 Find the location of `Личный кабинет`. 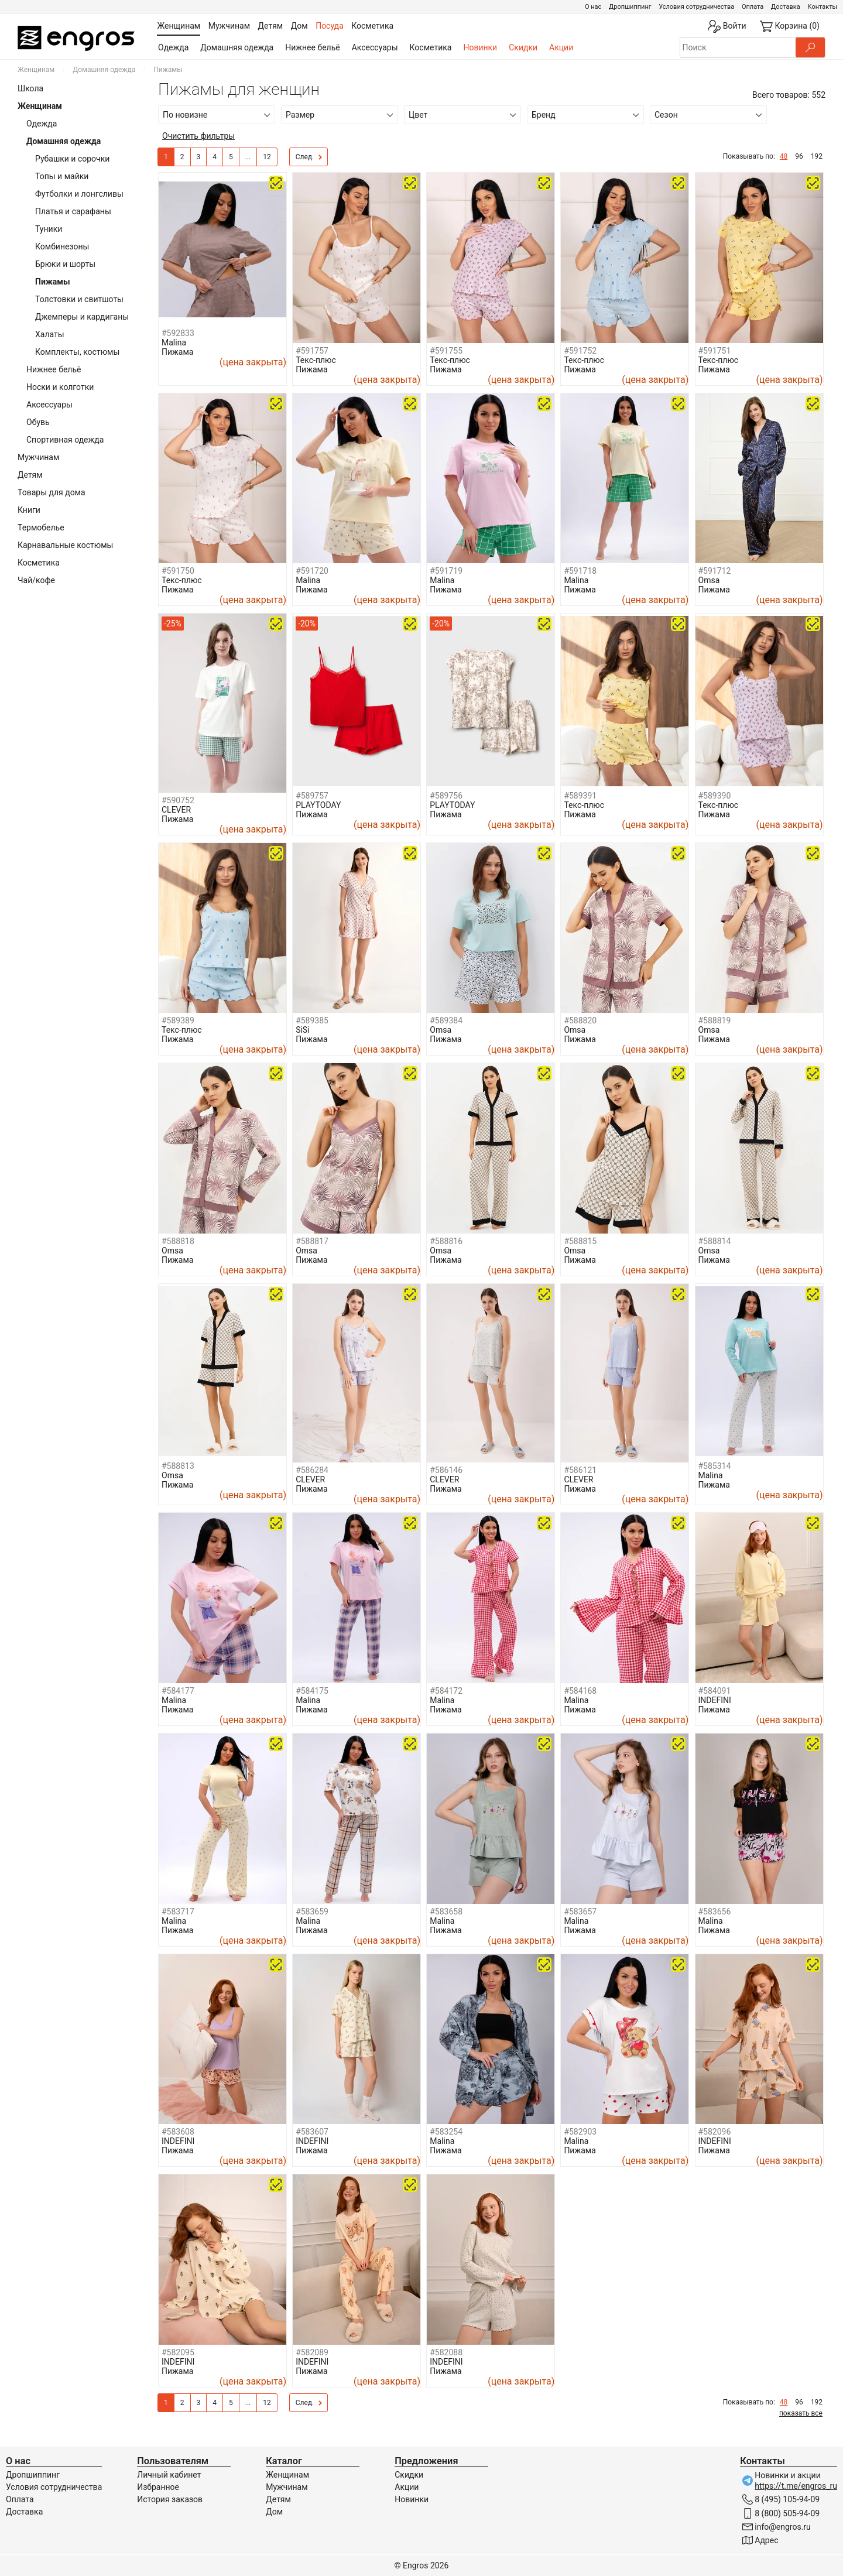

Личный кабинет is located at coordinates (169, 2474).